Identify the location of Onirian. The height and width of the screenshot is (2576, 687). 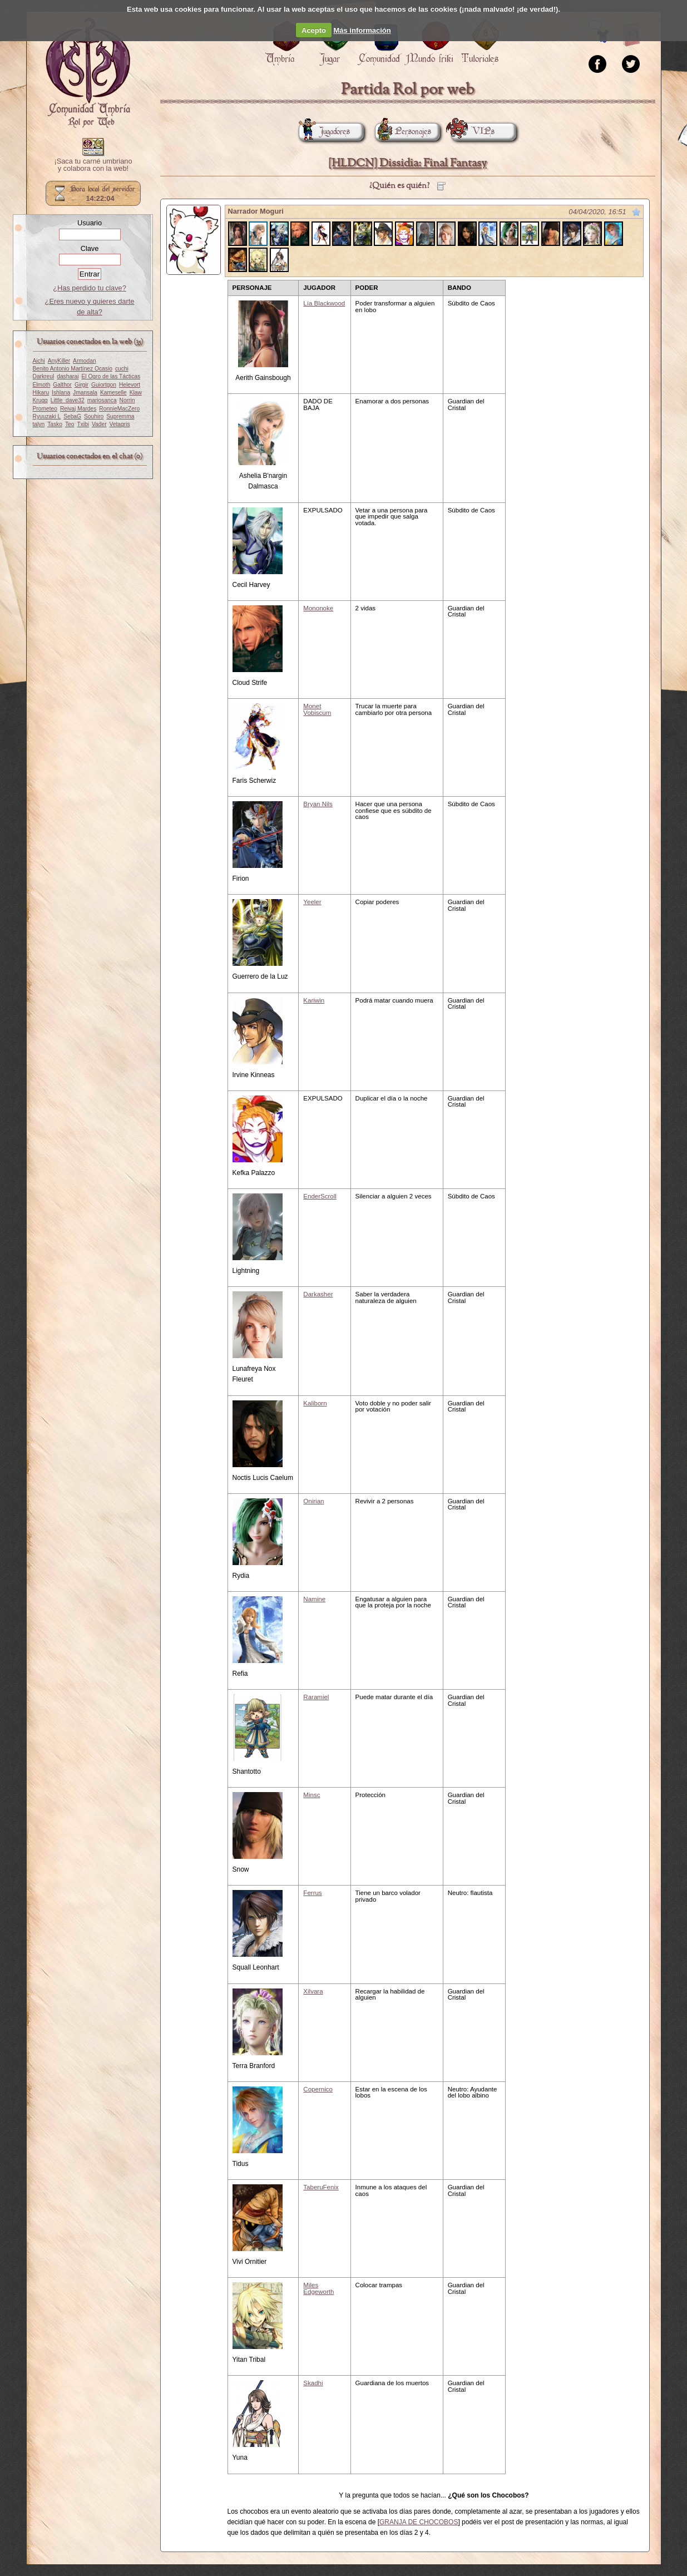
(313, 1501).